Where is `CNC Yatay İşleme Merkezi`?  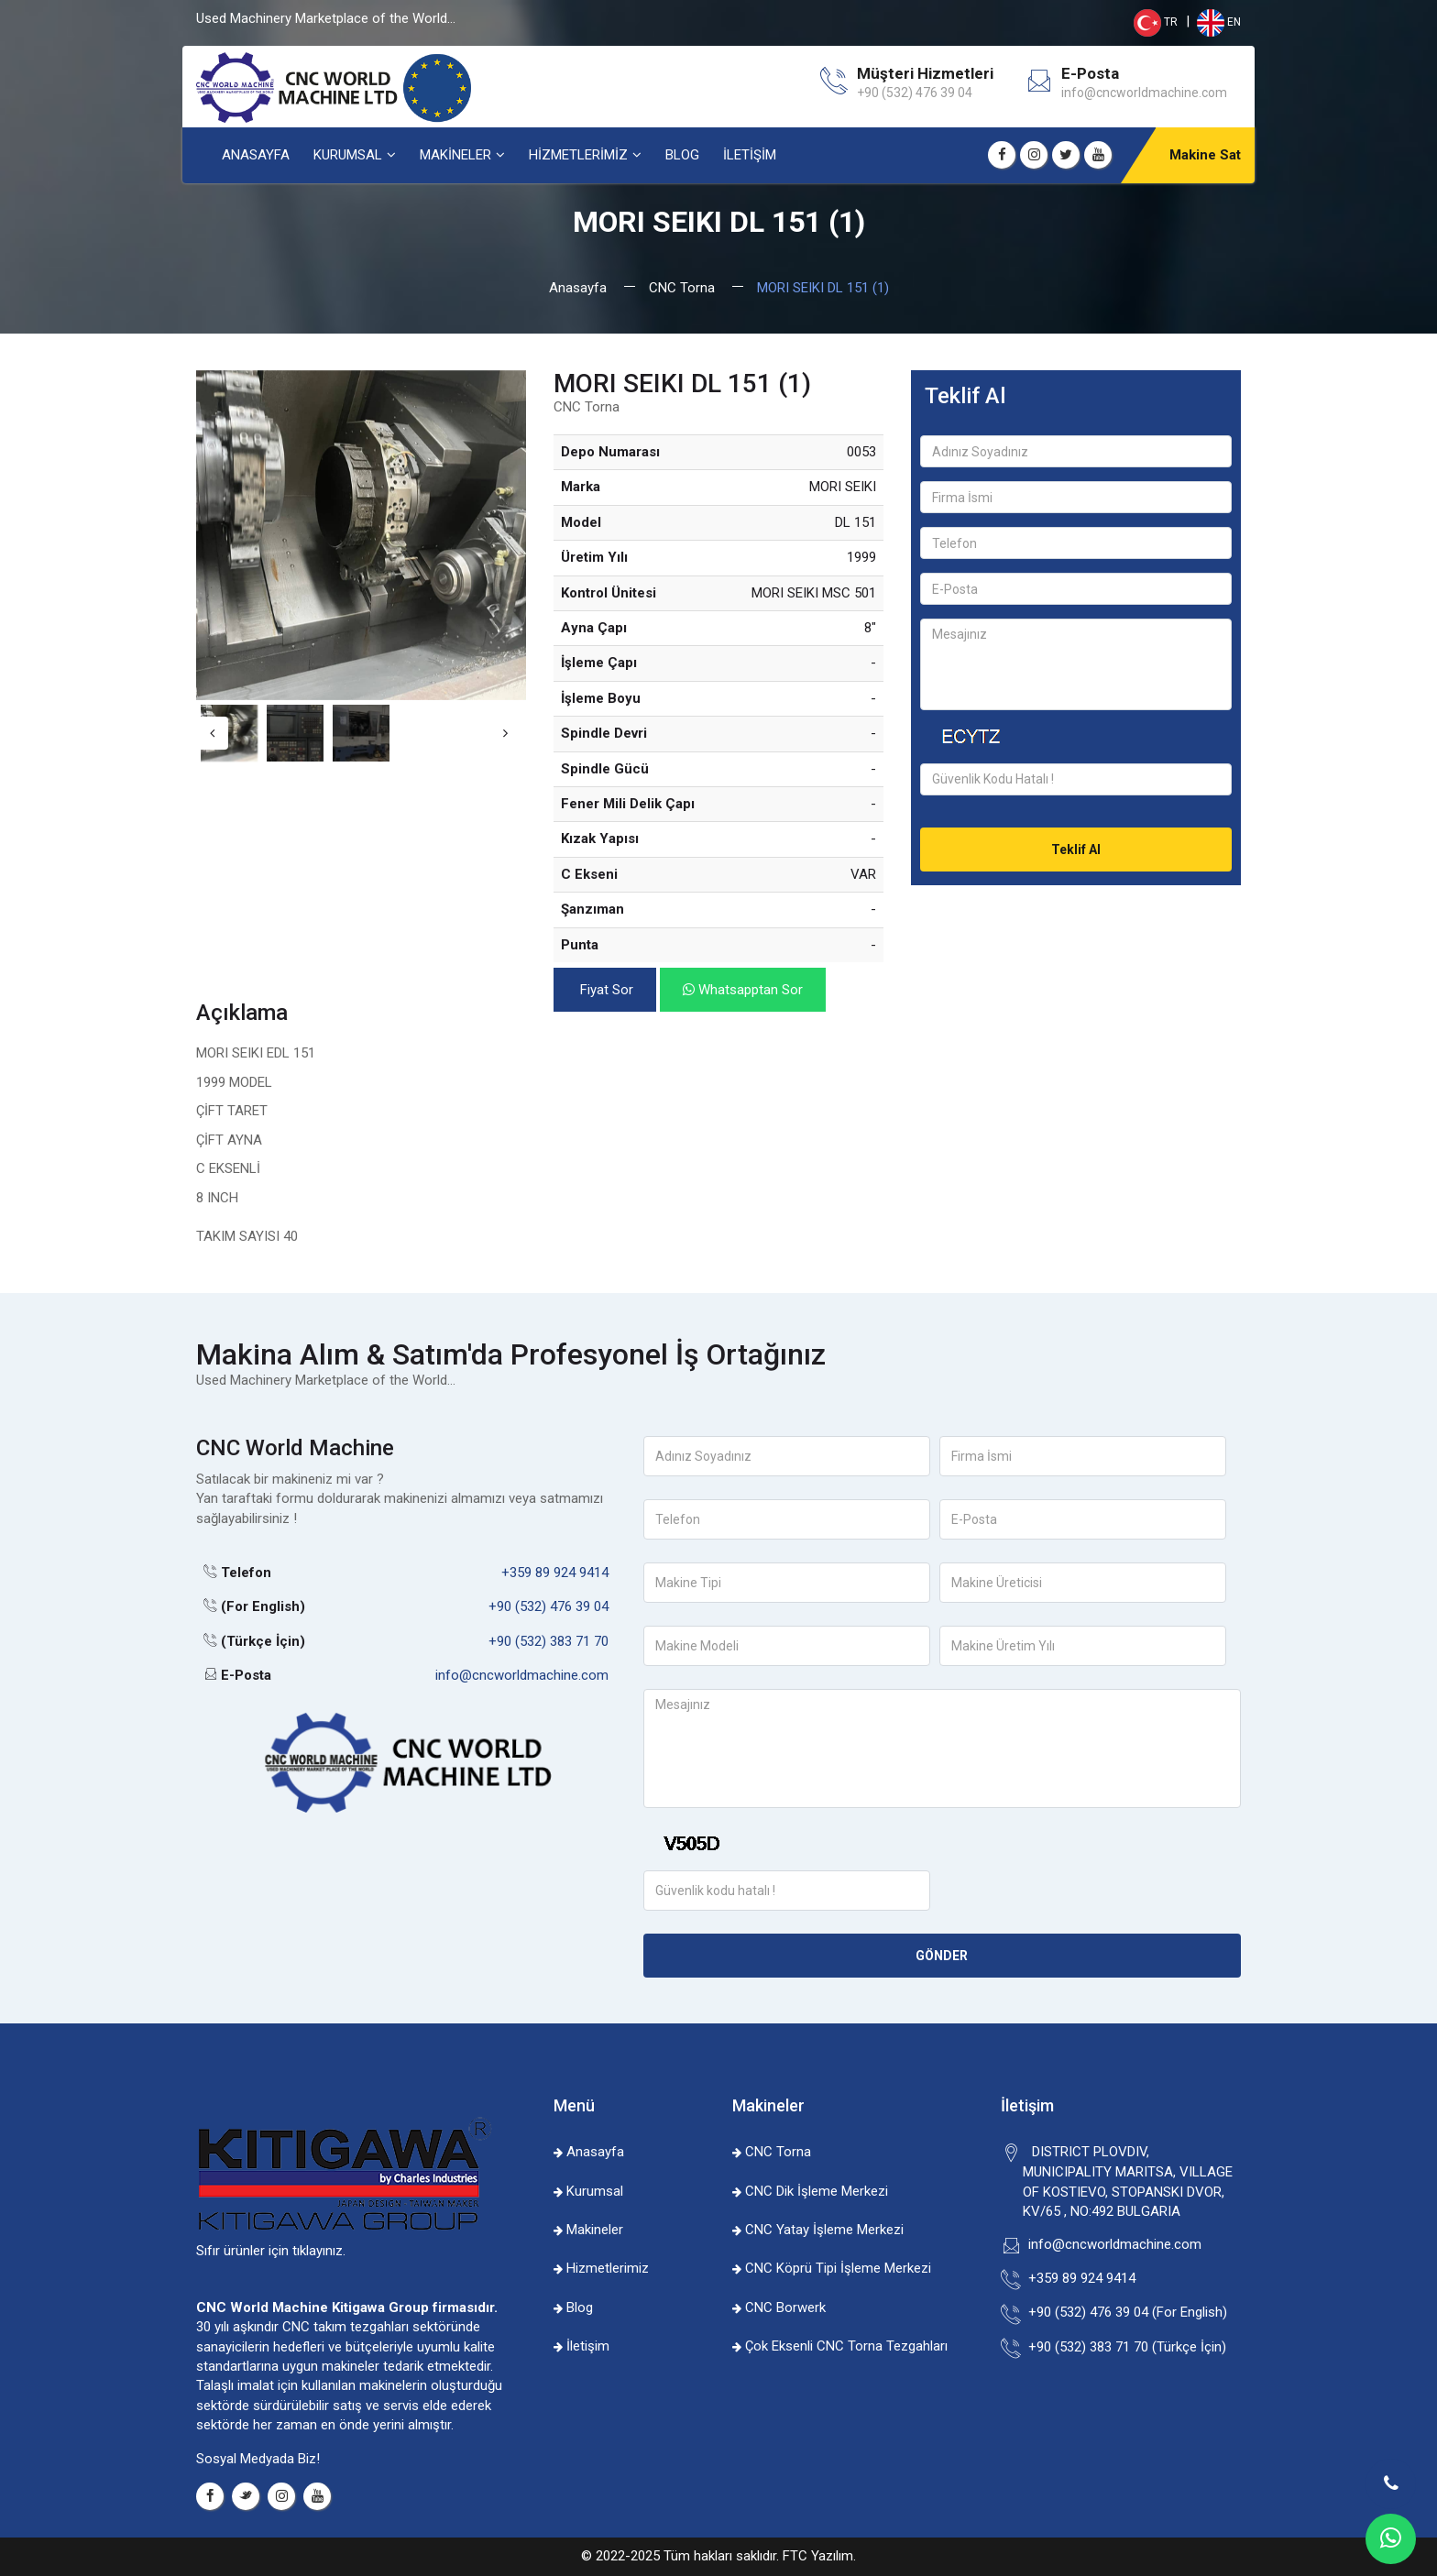 CNC Yatay İşleme Merkezi is located at coordinates (818, 2229).